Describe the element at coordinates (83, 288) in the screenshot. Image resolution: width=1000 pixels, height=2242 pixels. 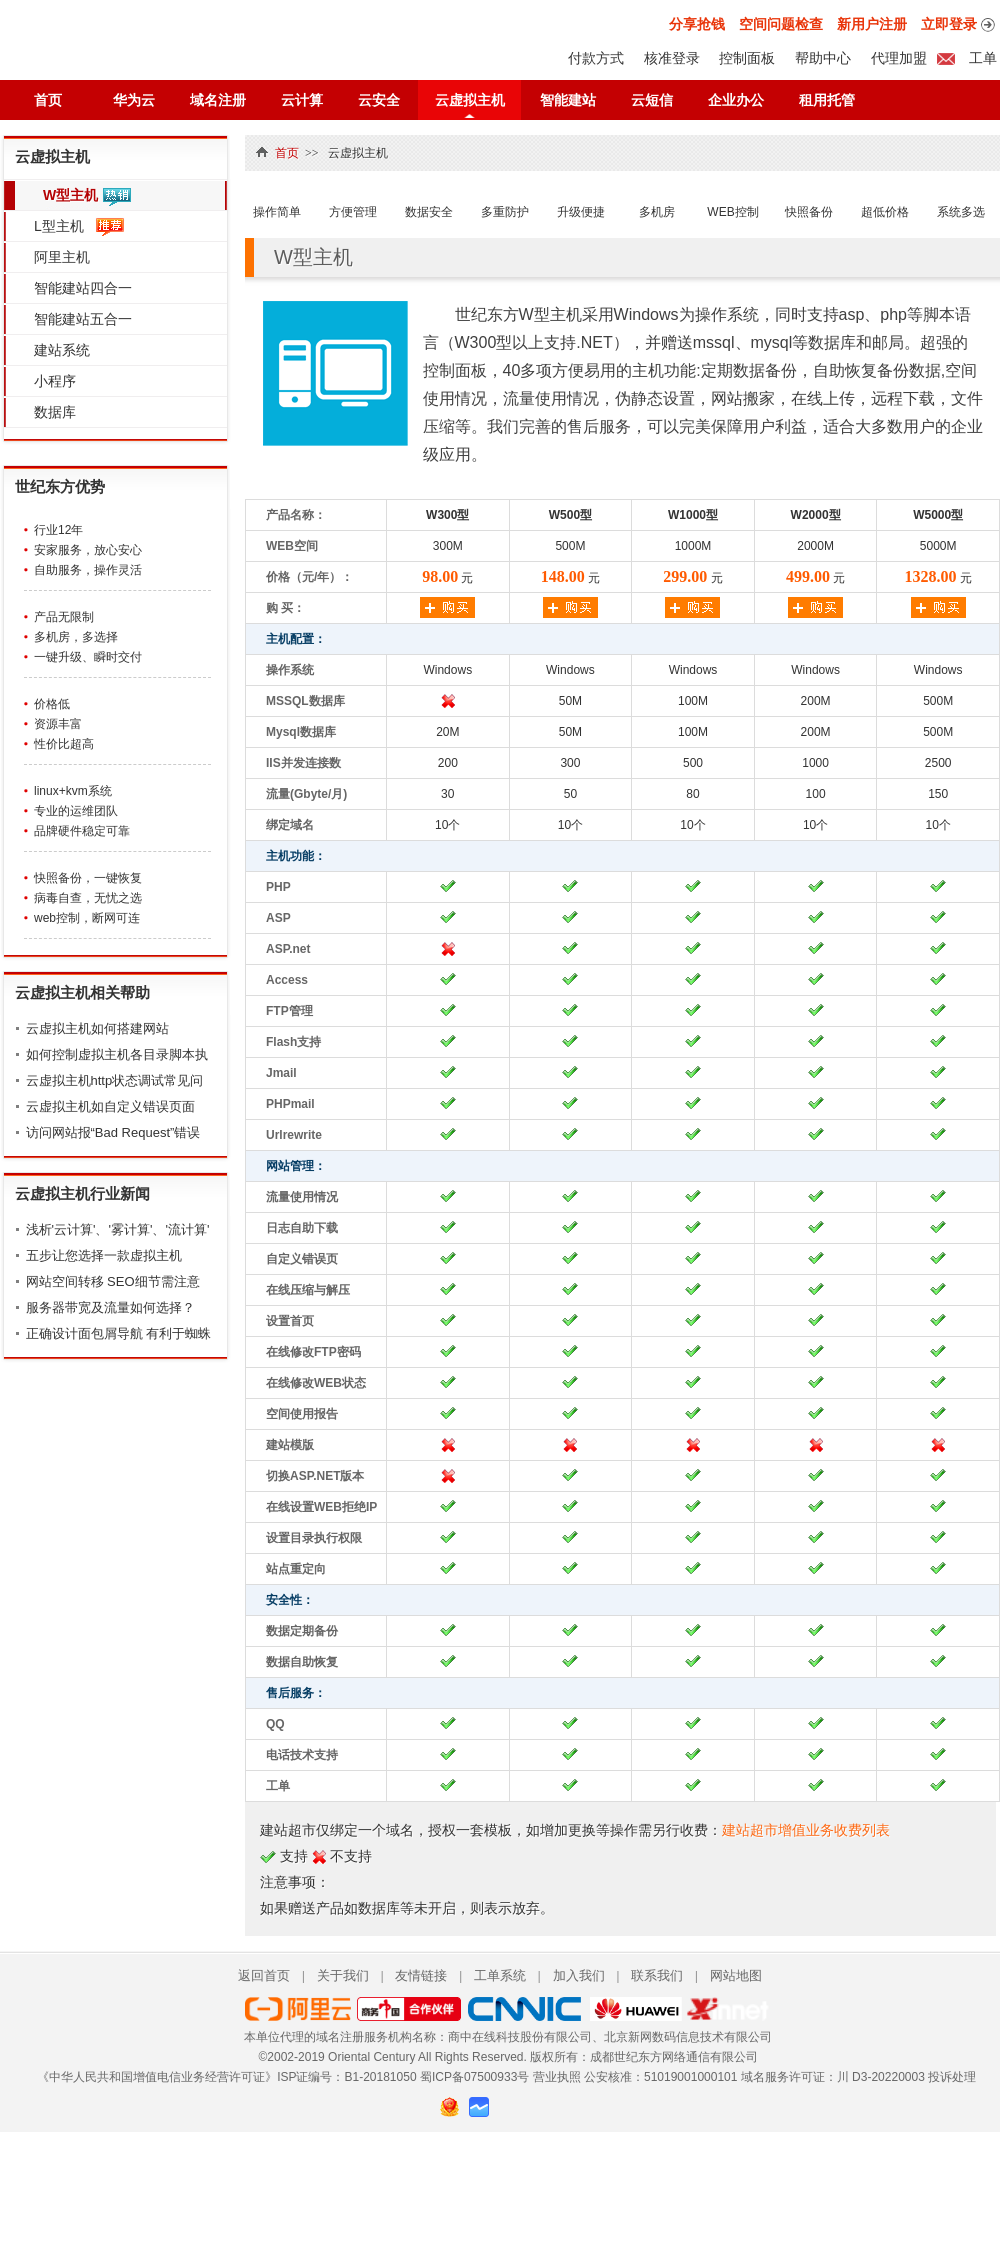
I see `智能建站四合一` at that location.